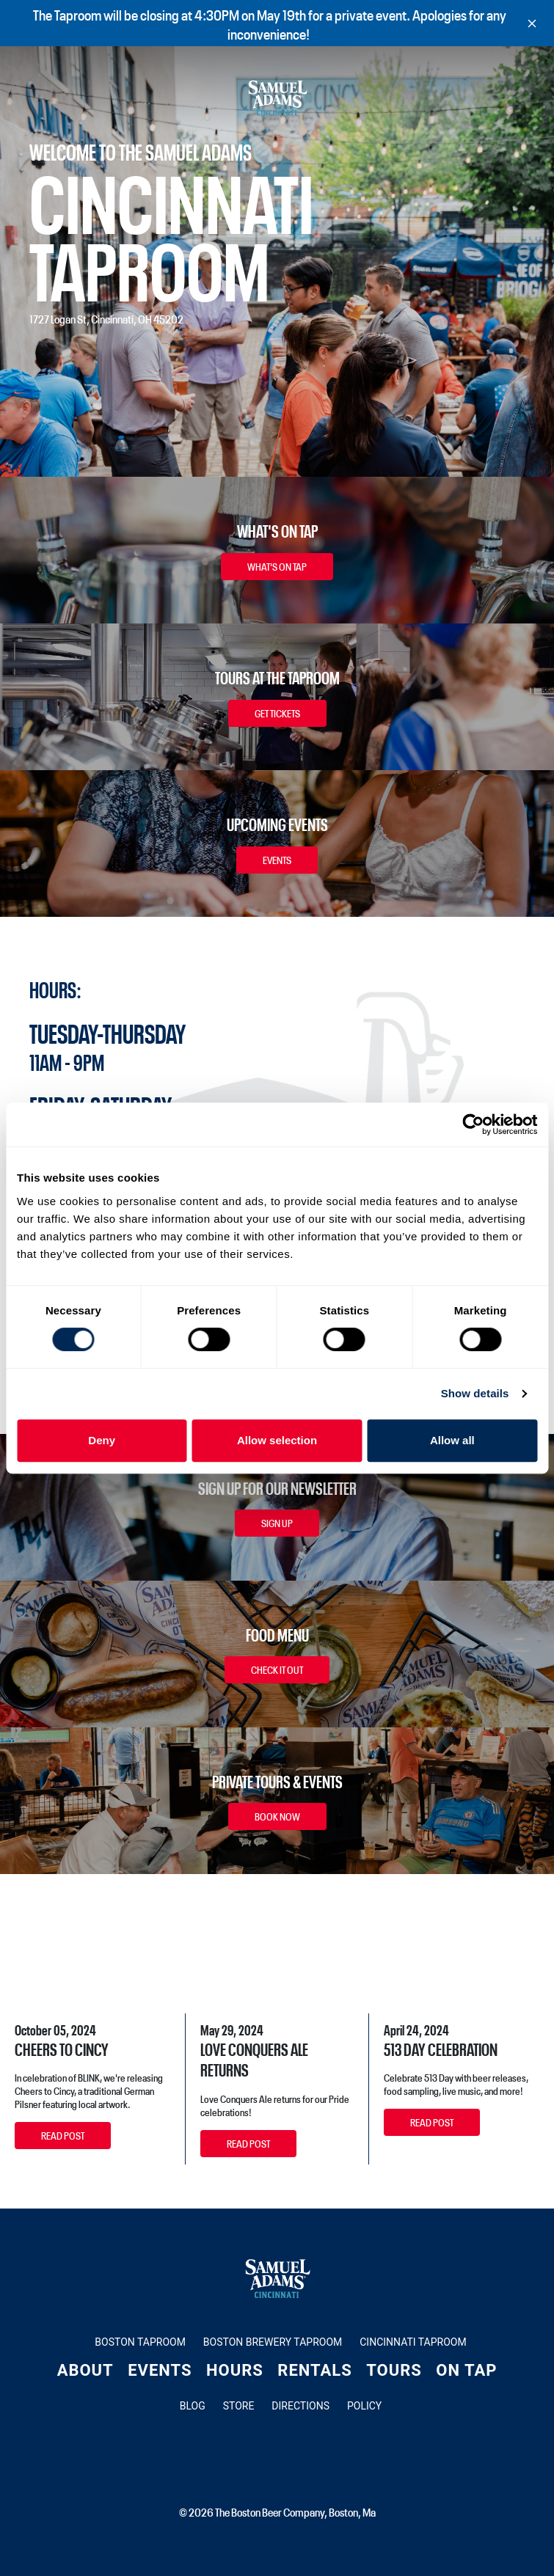  Describe the element at coordinates (364, 2406) in the screenshot. I see `Policy` at that location.